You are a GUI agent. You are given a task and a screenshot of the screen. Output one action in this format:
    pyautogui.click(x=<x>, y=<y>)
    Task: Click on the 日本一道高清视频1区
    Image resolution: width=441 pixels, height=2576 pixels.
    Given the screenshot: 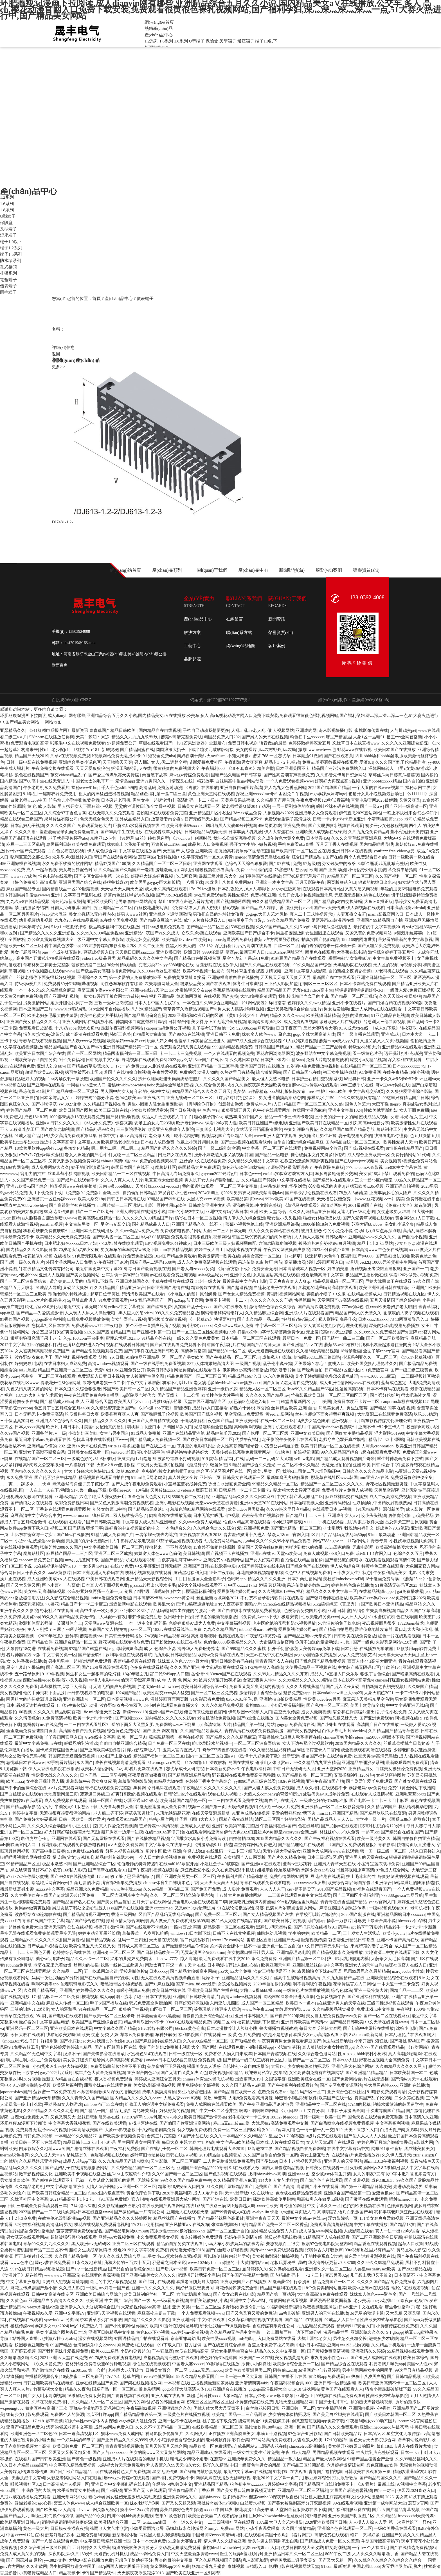 What is the action you would take?
    pyautogui.click(x=79, y=2433)
    